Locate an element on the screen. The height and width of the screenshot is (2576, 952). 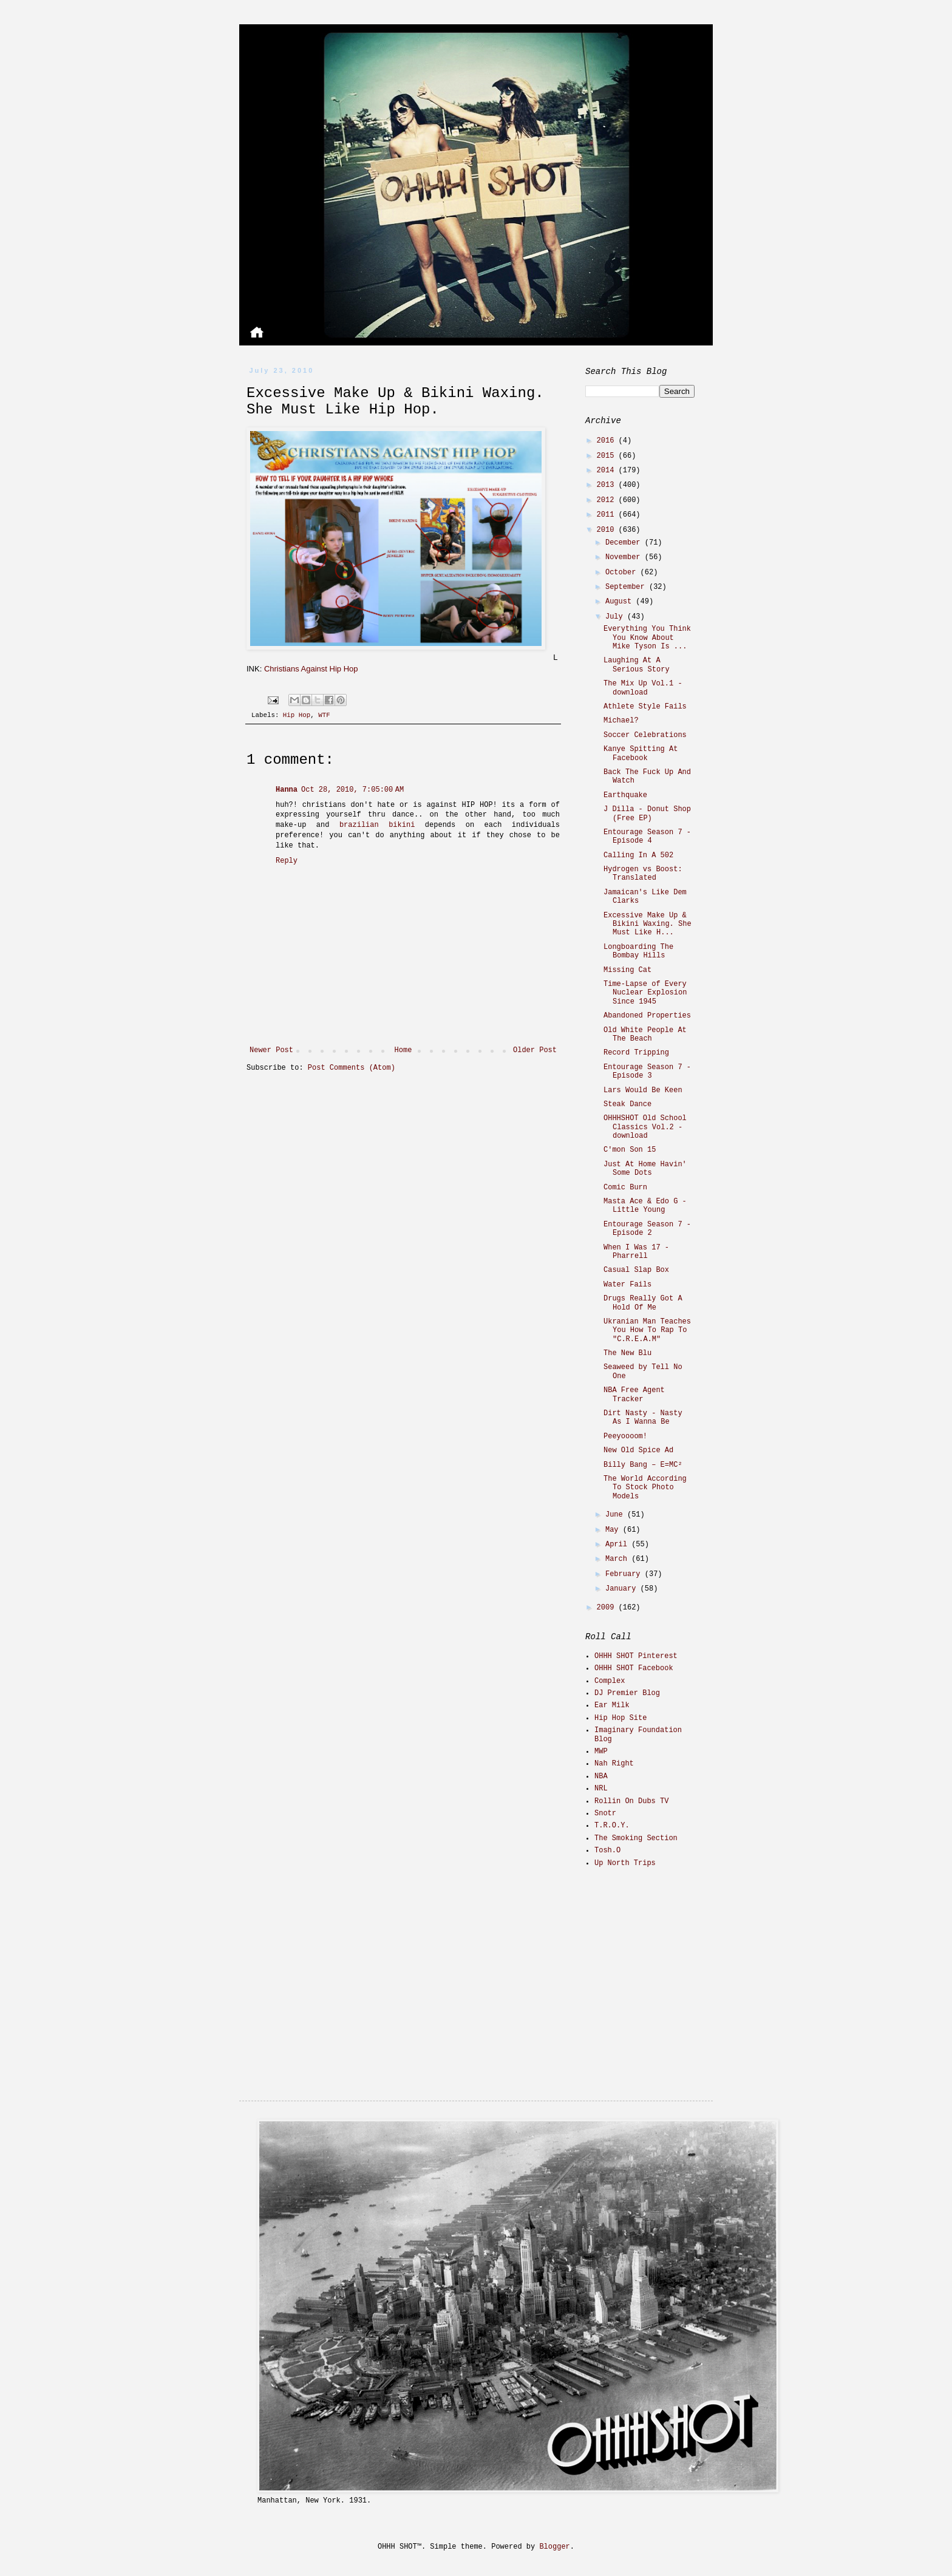
June is located at coordinates (616, 1515).